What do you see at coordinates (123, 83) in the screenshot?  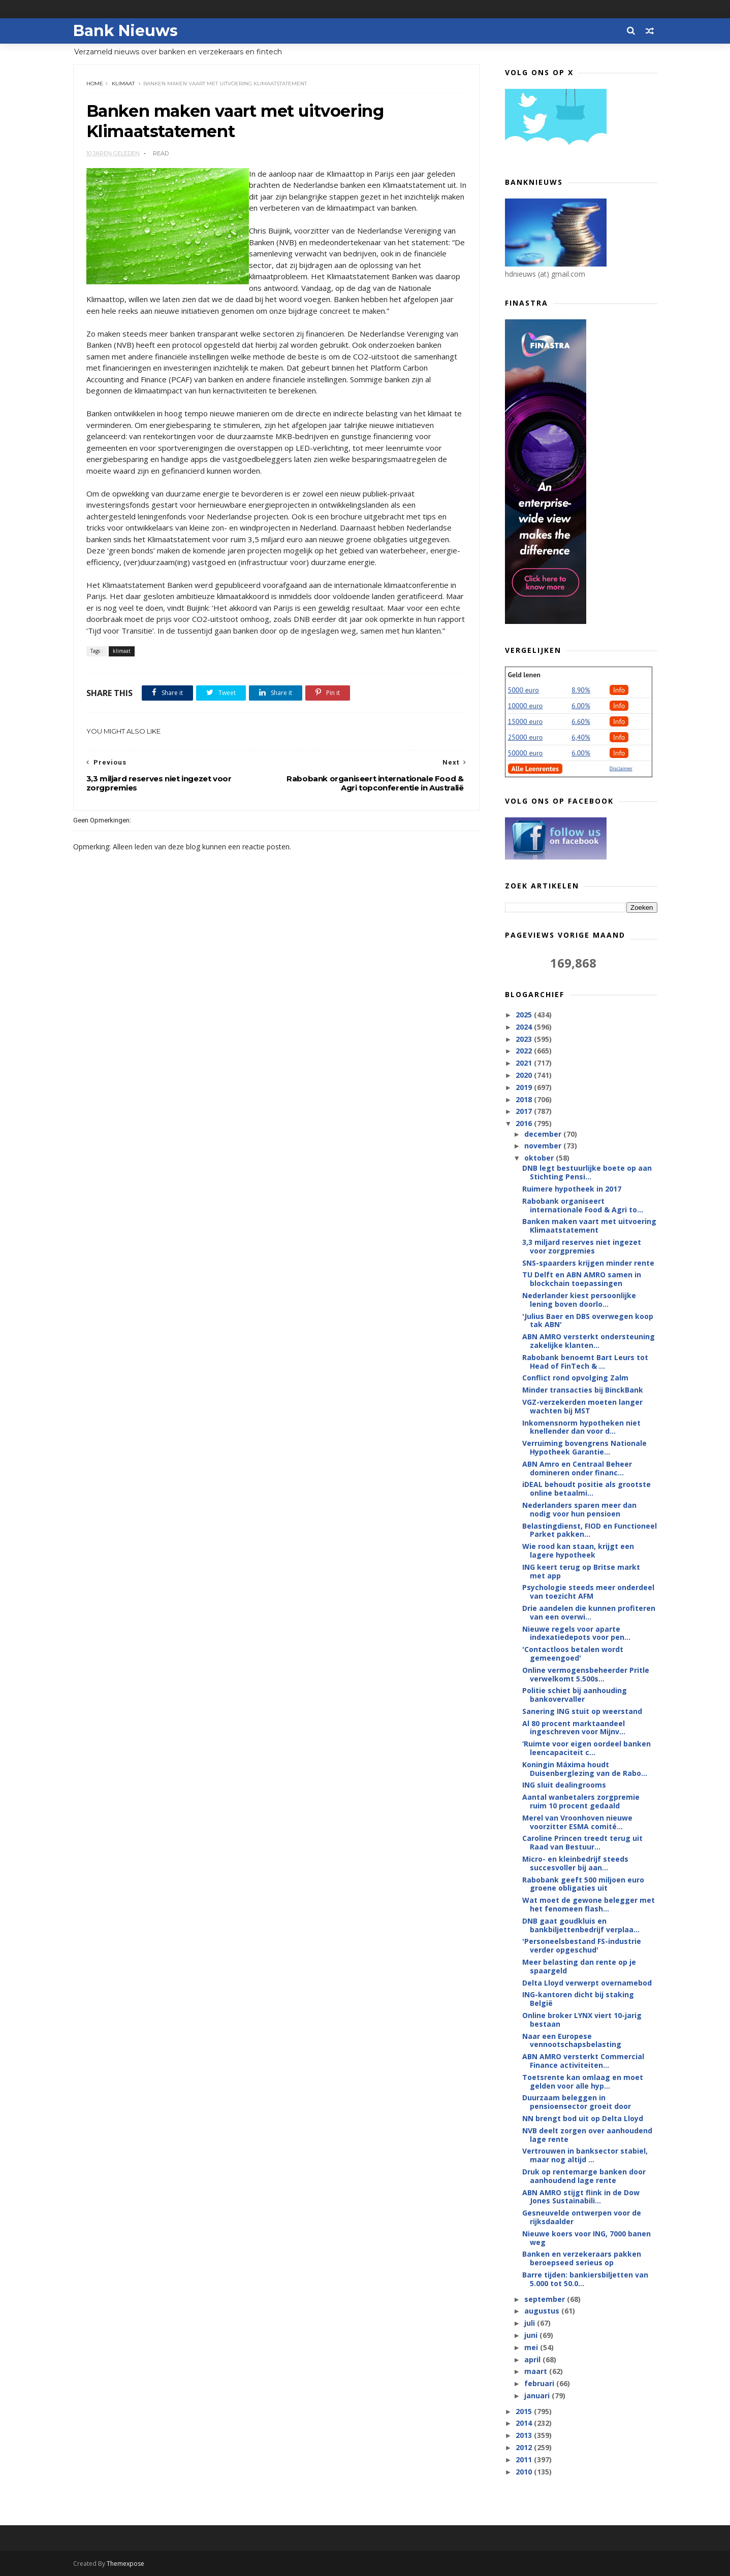 I see `klimaat` at bounding box center [123, 83].